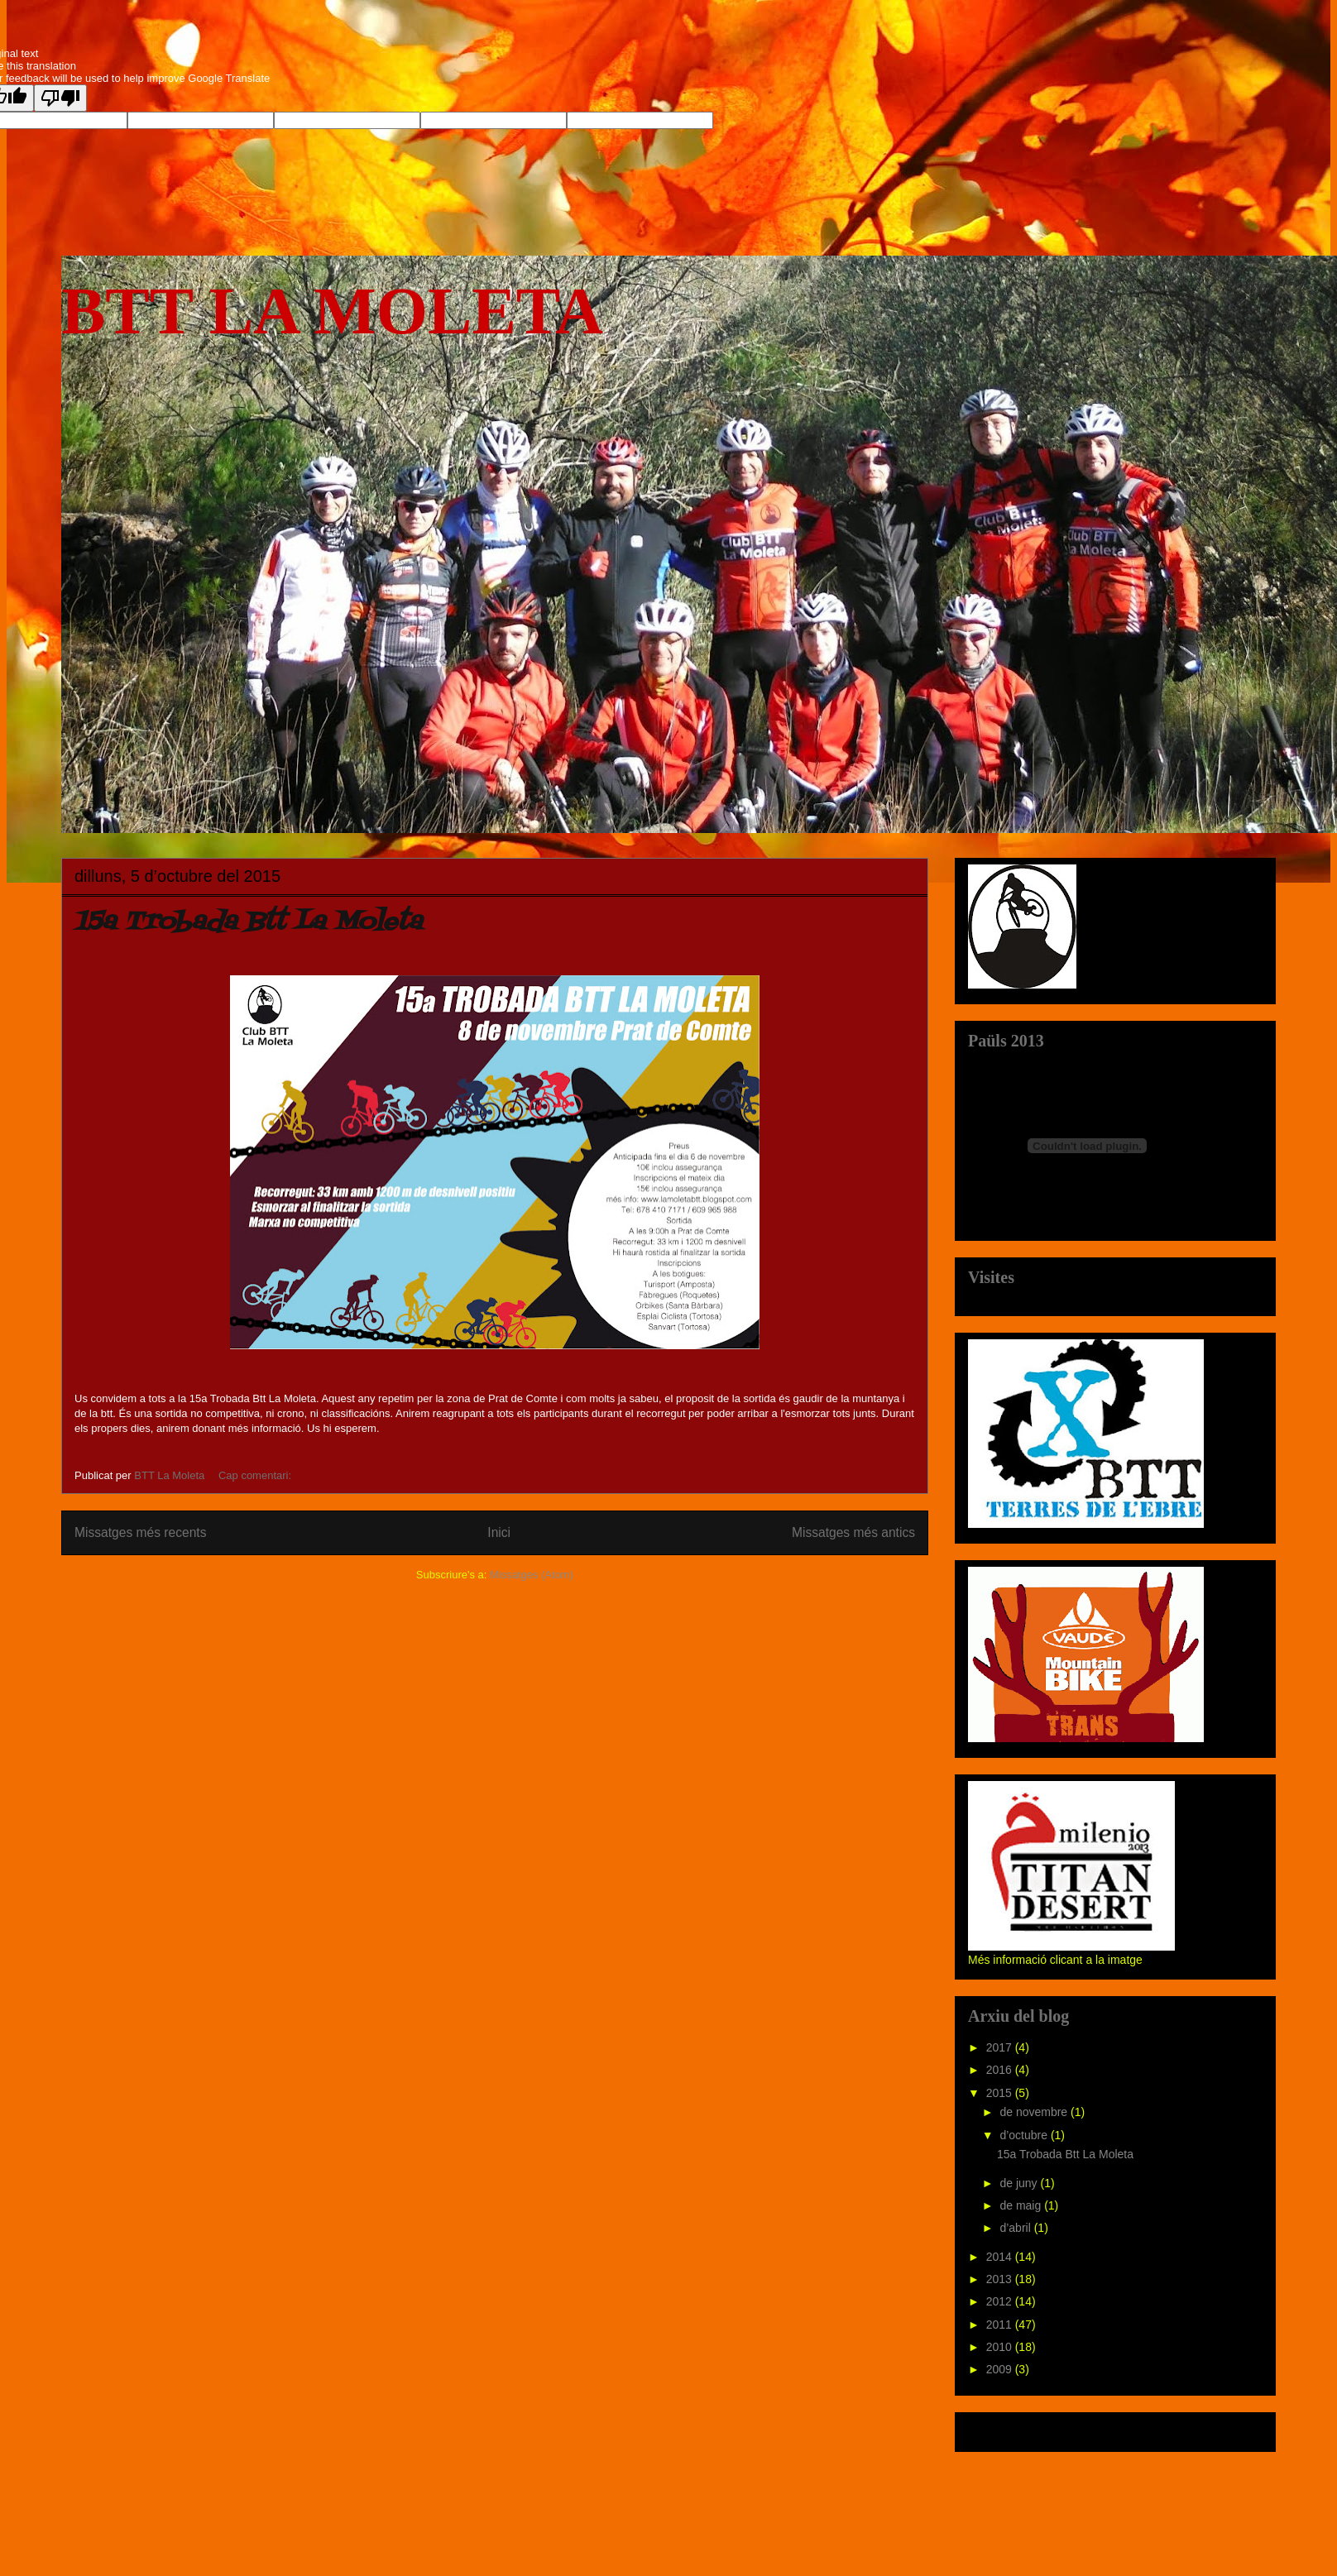 This screenshot has width=1337, height=2576. I want to click on d’abril, so click(1016, 2227).